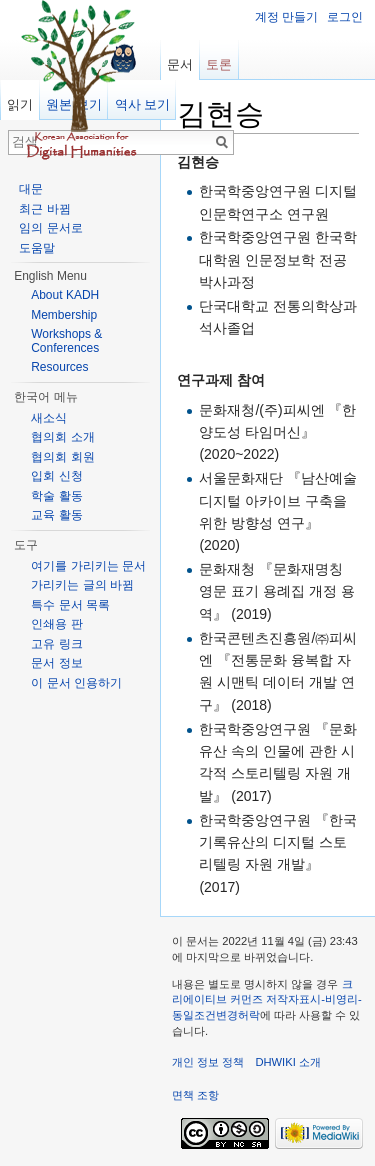  What do you see at coordinates (65, 295) in the screenshot?
I see `About KADH` at bounding box center [65, 295].